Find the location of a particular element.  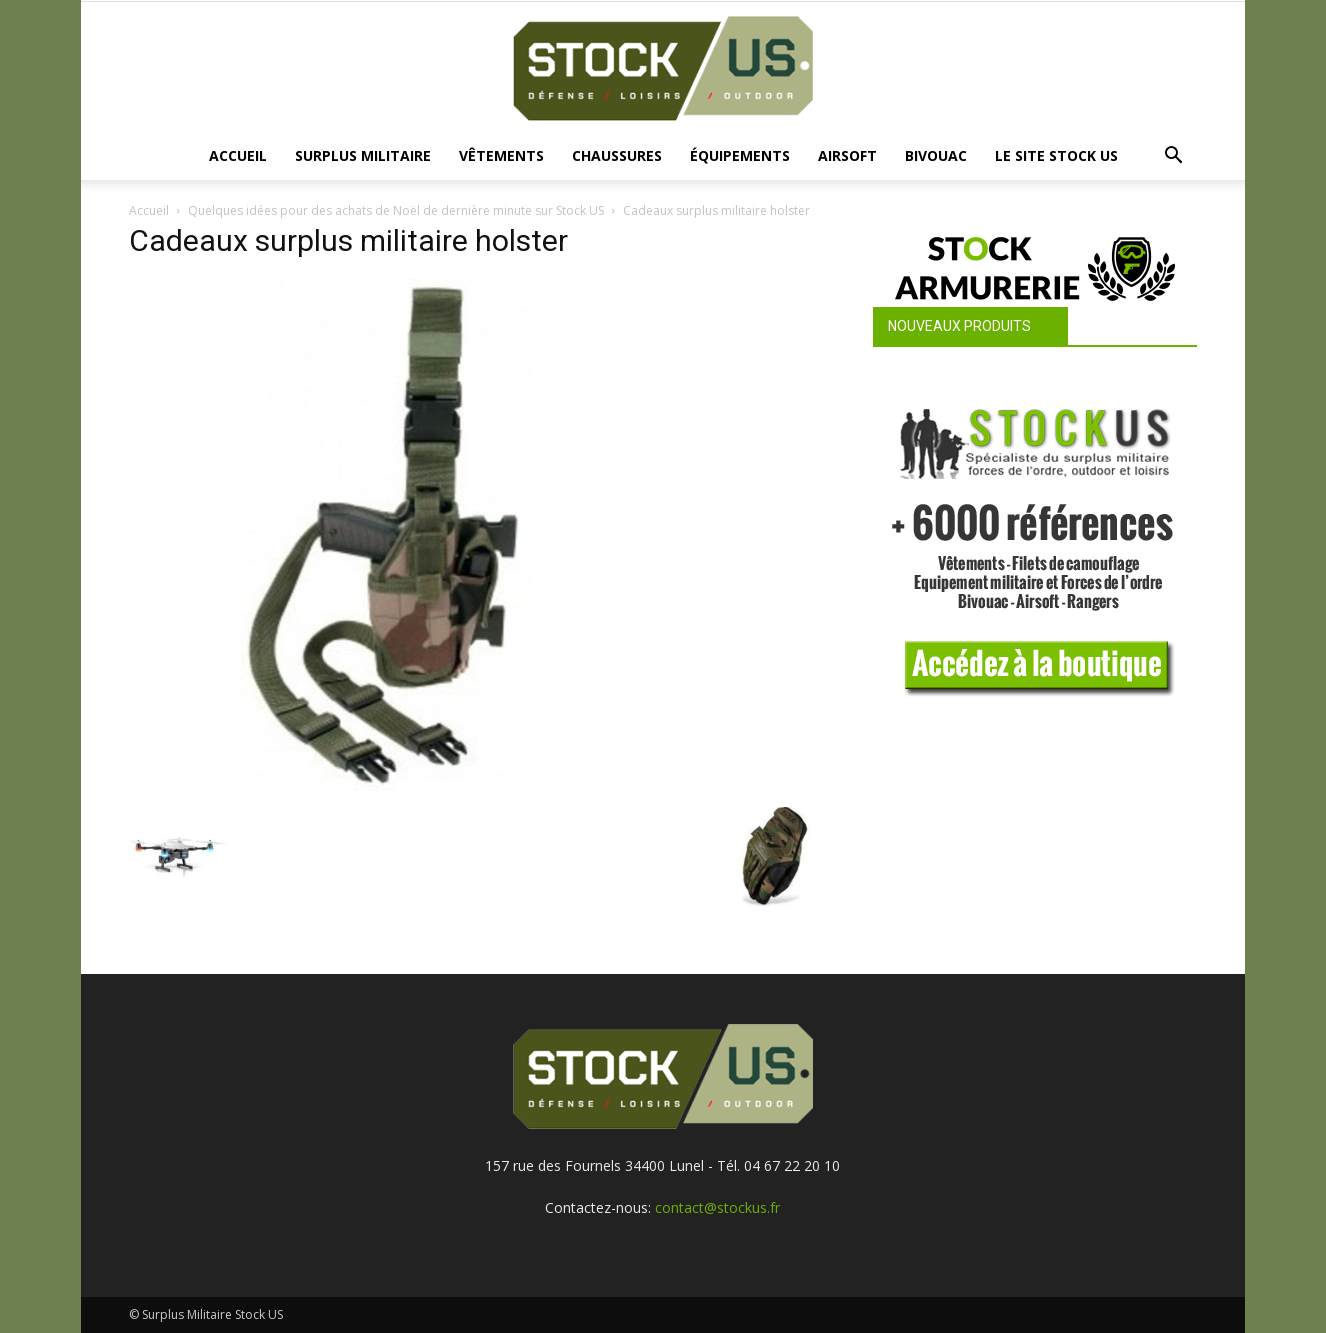

Accueil is located at coordinates (238, 155).